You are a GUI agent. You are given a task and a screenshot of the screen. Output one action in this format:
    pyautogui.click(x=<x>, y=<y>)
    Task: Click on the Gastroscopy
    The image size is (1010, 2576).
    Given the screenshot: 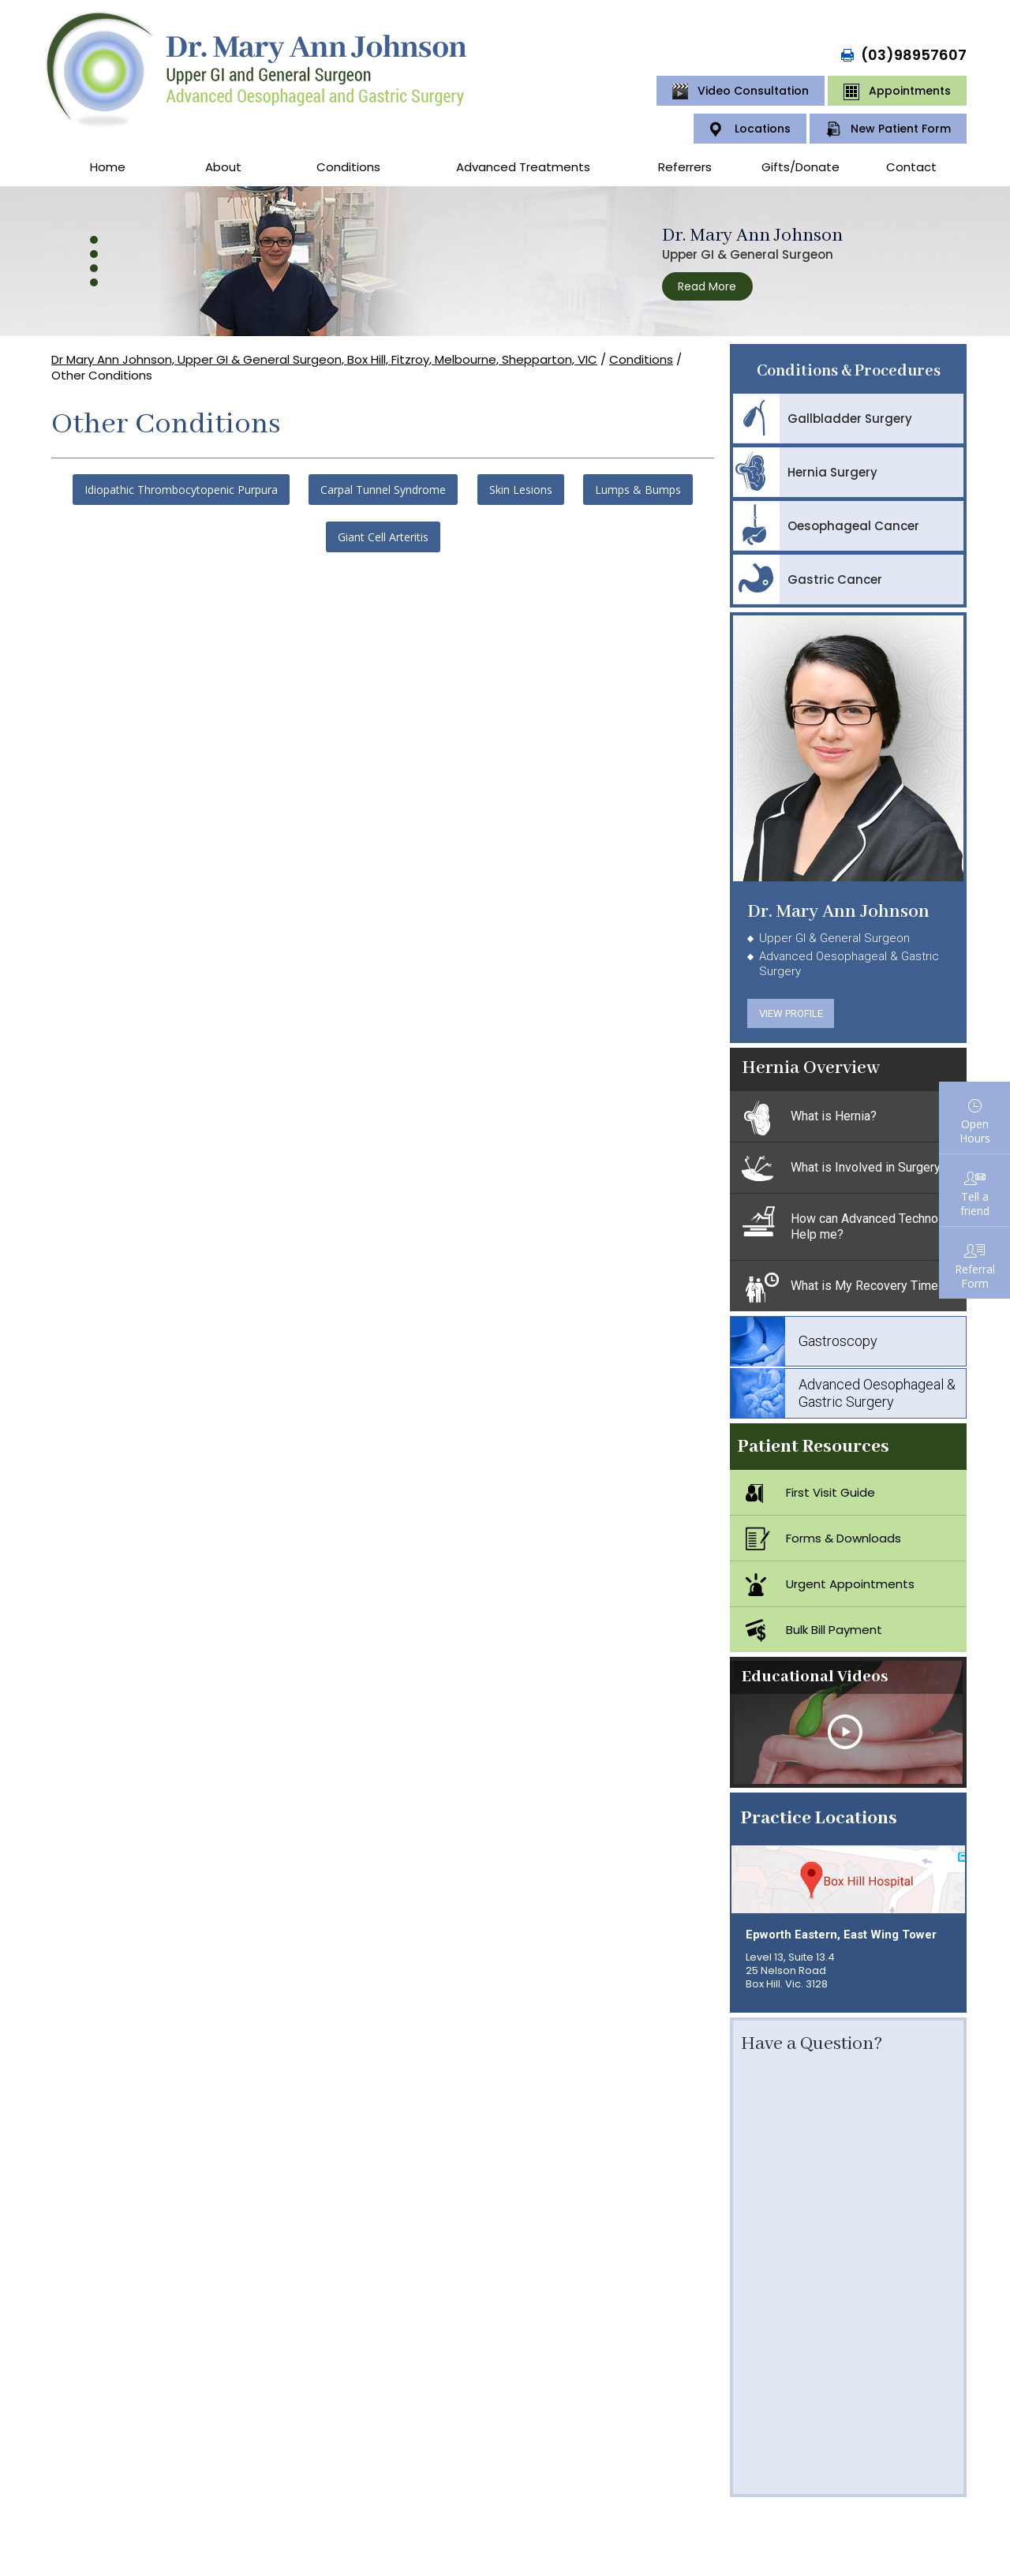 What is the action you would take?
    pyautogui.click(x=804, y=1341)
    